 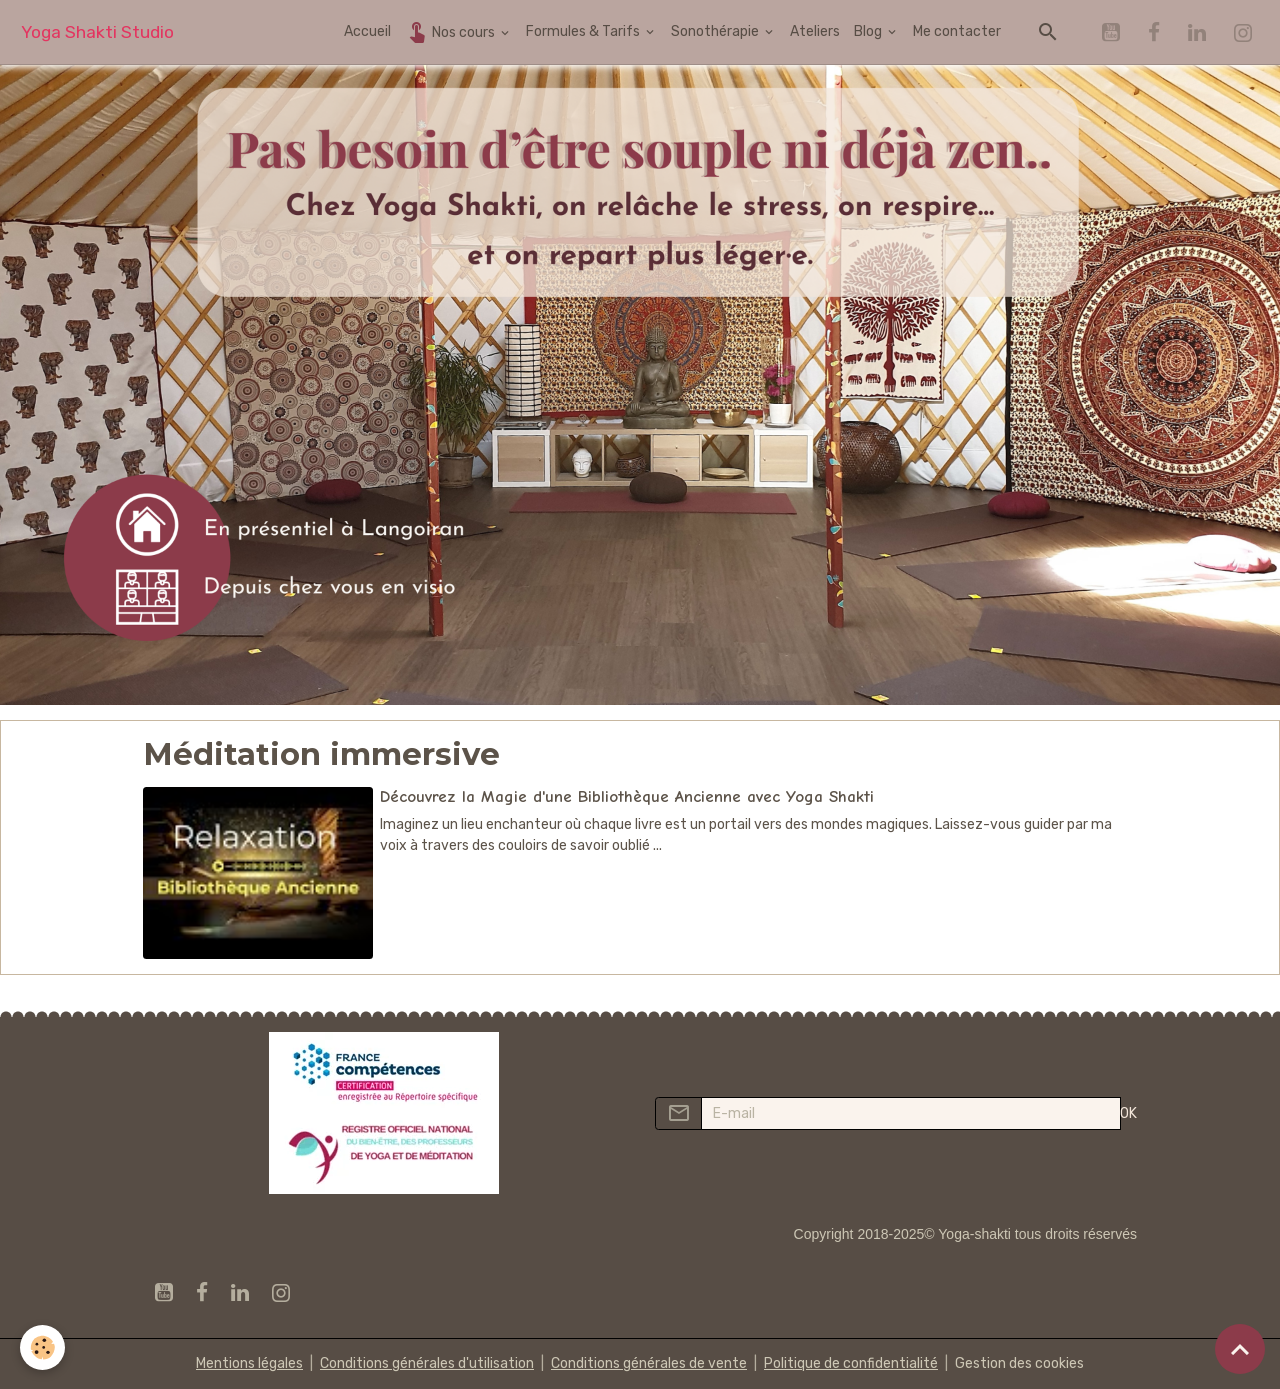 I want to click on Sonothérapie, so click(x=716, y=31).